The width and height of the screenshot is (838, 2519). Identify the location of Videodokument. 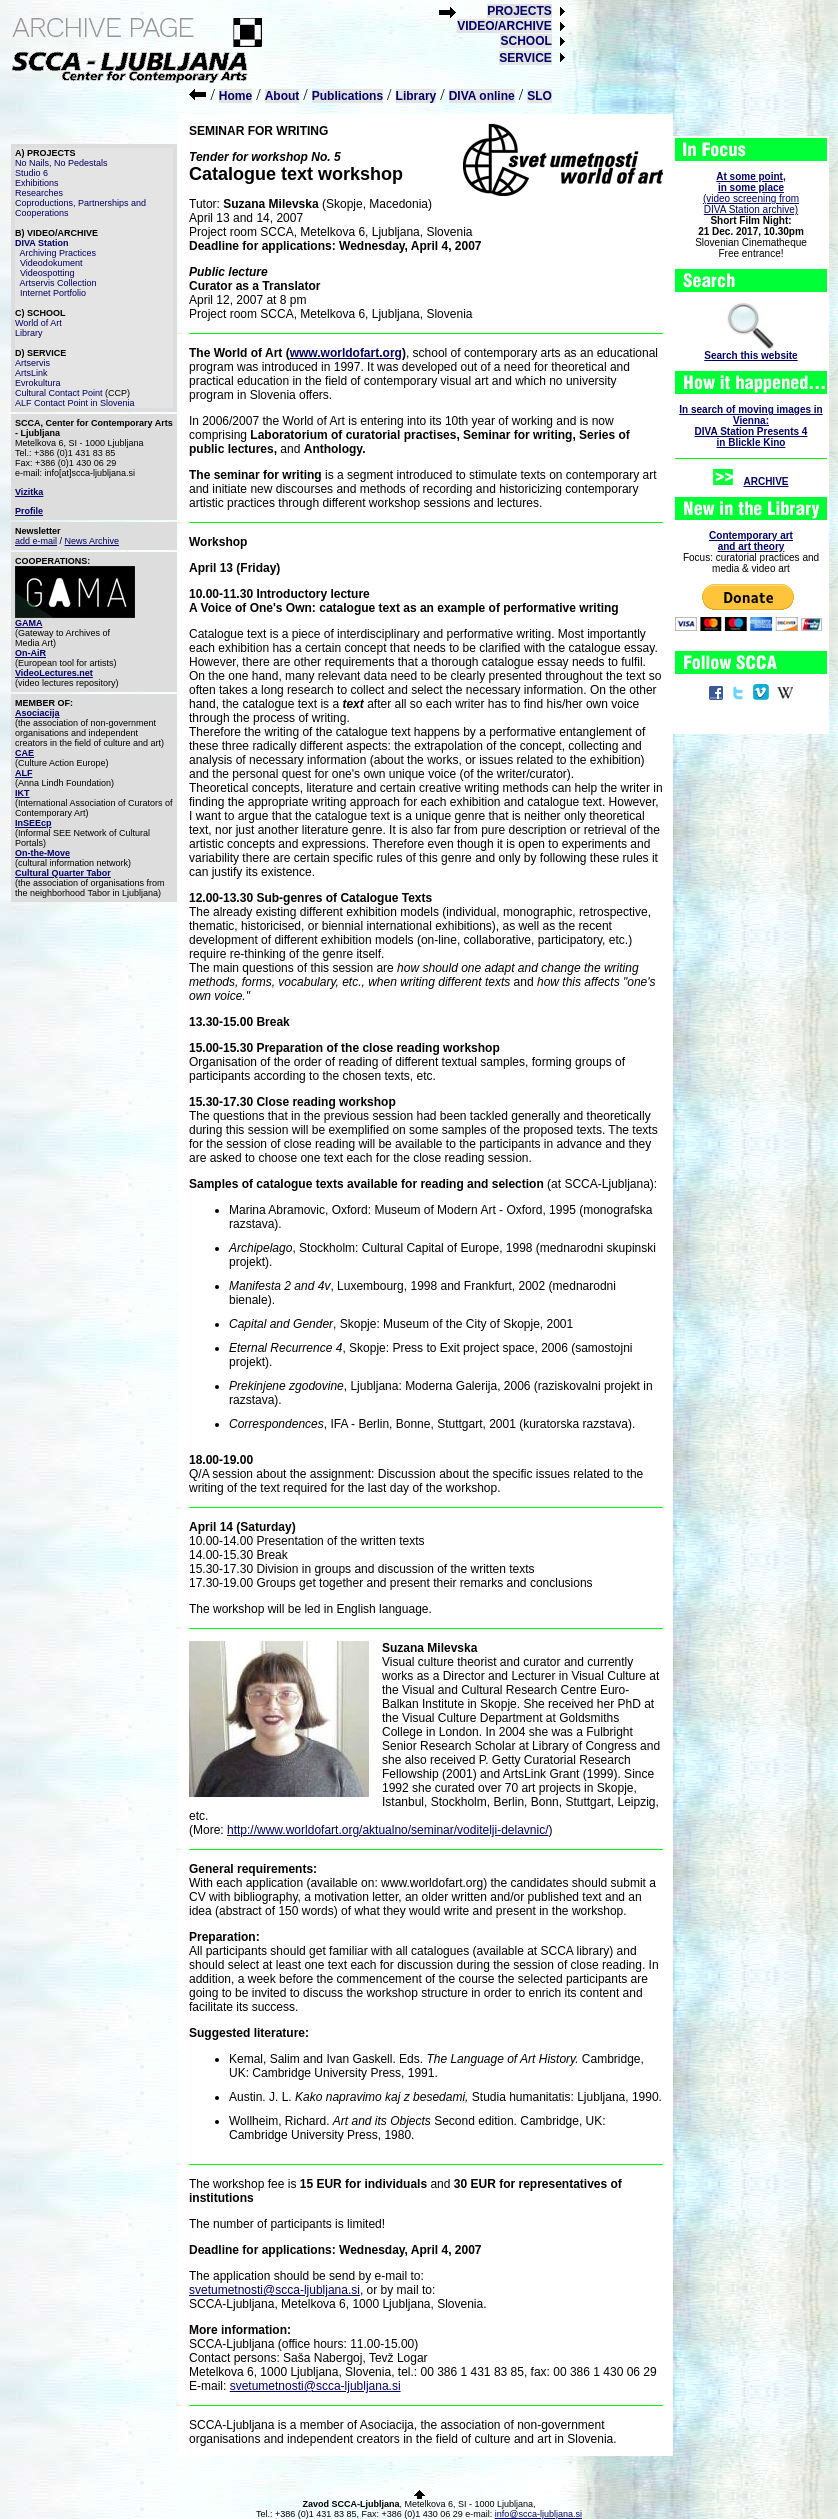
(51, 263).